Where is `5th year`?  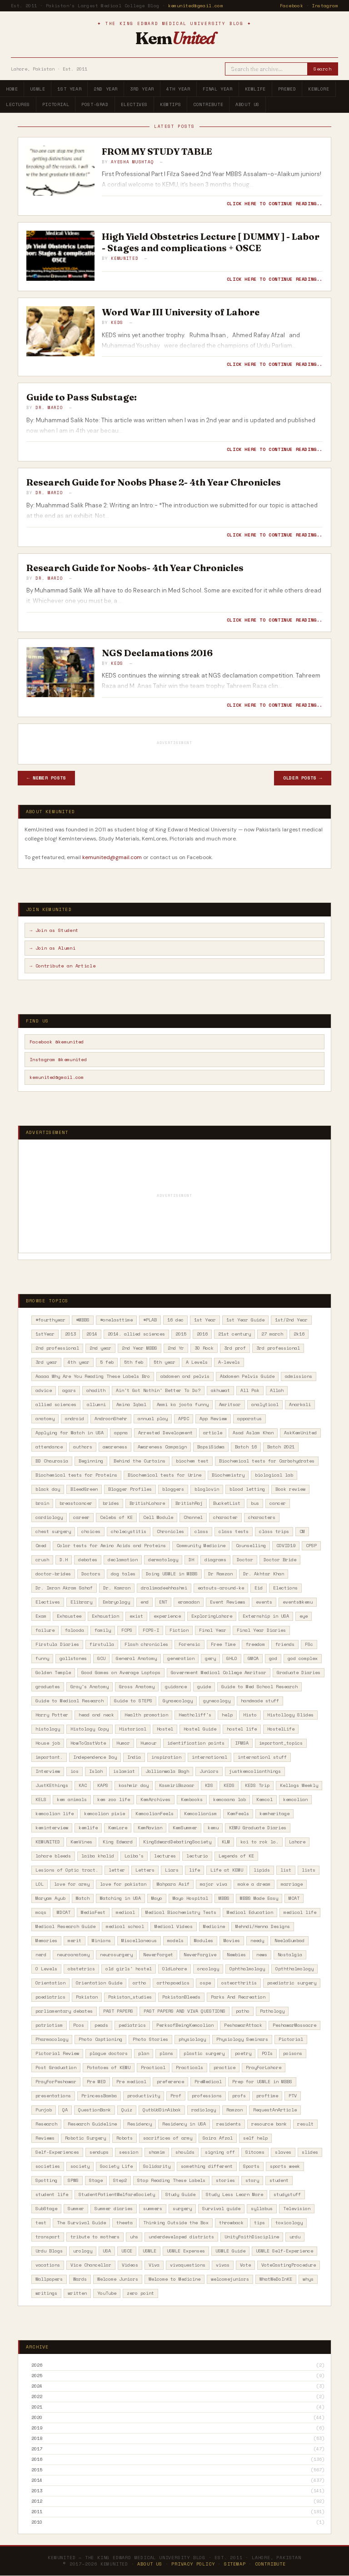 5th year is located at coordinates (164, 1362).